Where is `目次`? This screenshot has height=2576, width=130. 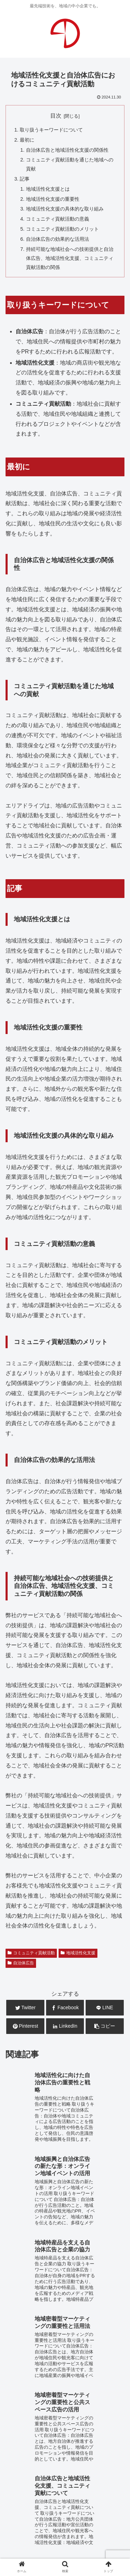 目次 is located at coordinates (55, 116).